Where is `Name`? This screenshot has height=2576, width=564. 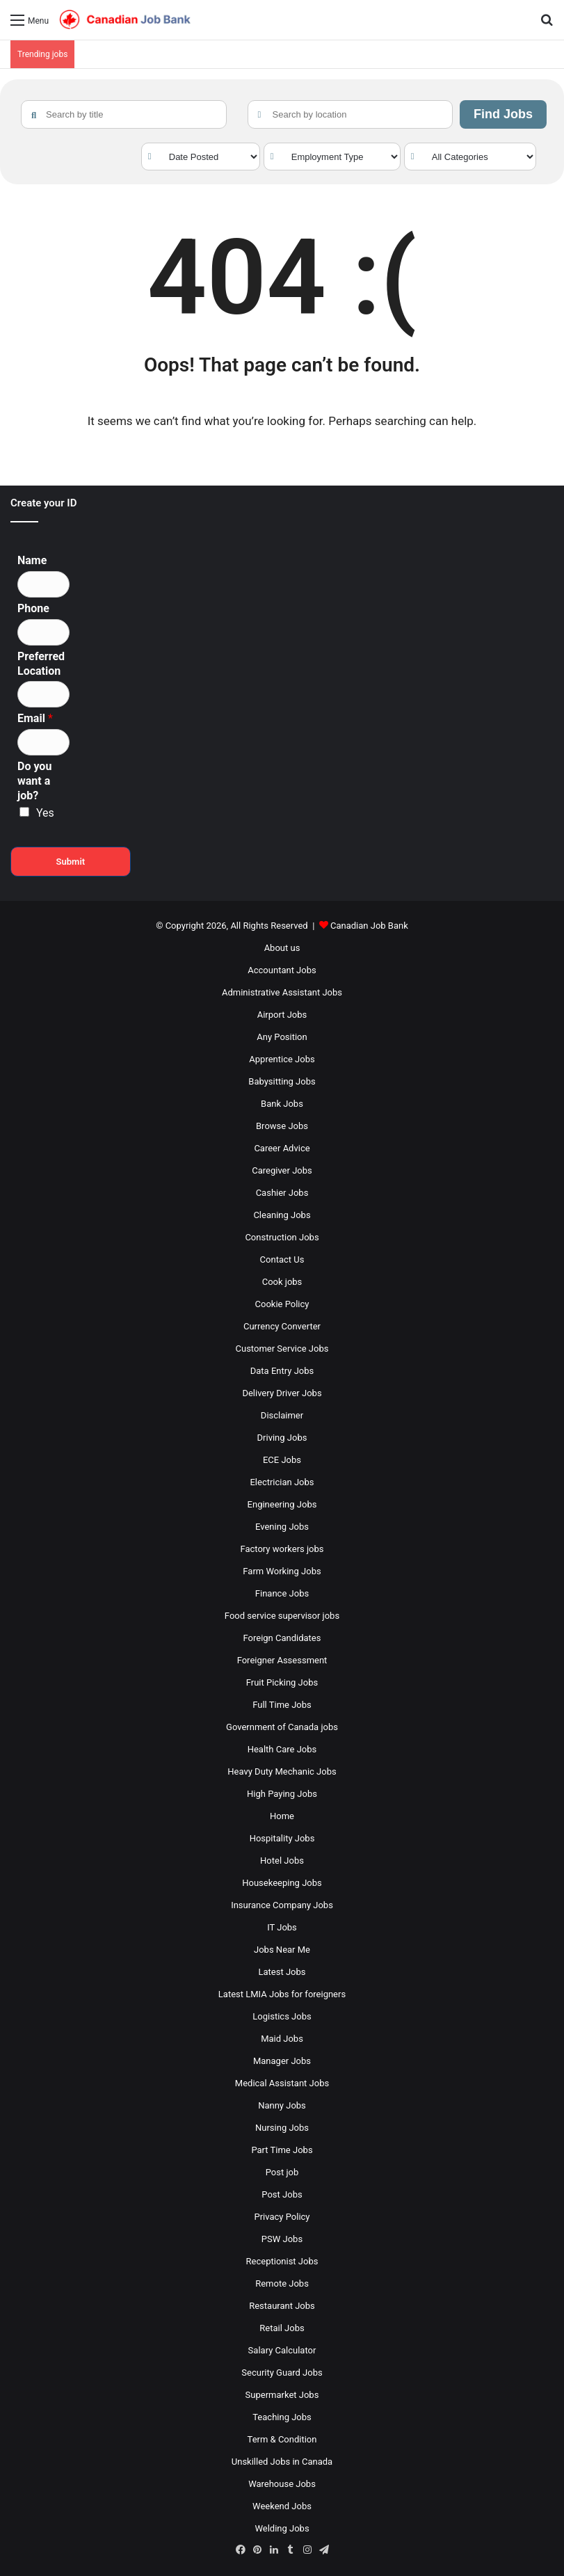
Name is located at coordinates (32, 560).